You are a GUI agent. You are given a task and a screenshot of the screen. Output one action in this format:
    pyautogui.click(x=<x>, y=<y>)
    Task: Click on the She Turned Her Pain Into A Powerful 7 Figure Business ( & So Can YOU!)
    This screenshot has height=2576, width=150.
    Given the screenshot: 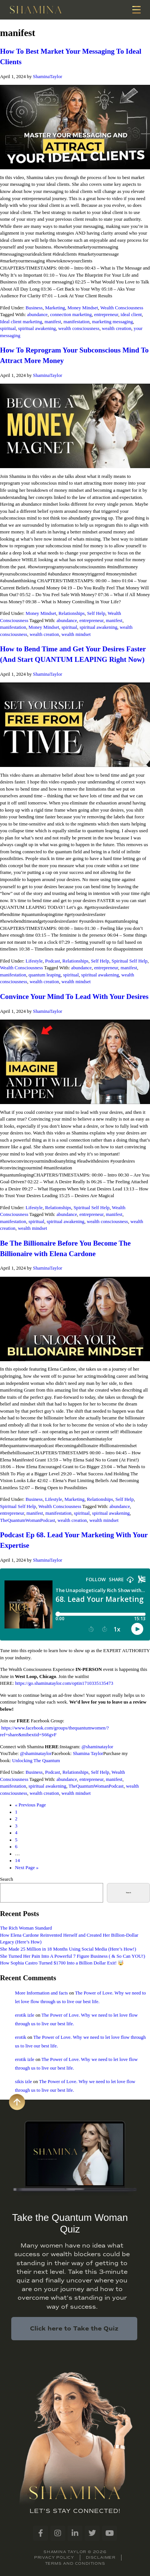 What is the action you would take?
    pyautogui.click(x=72, y=1956)
    